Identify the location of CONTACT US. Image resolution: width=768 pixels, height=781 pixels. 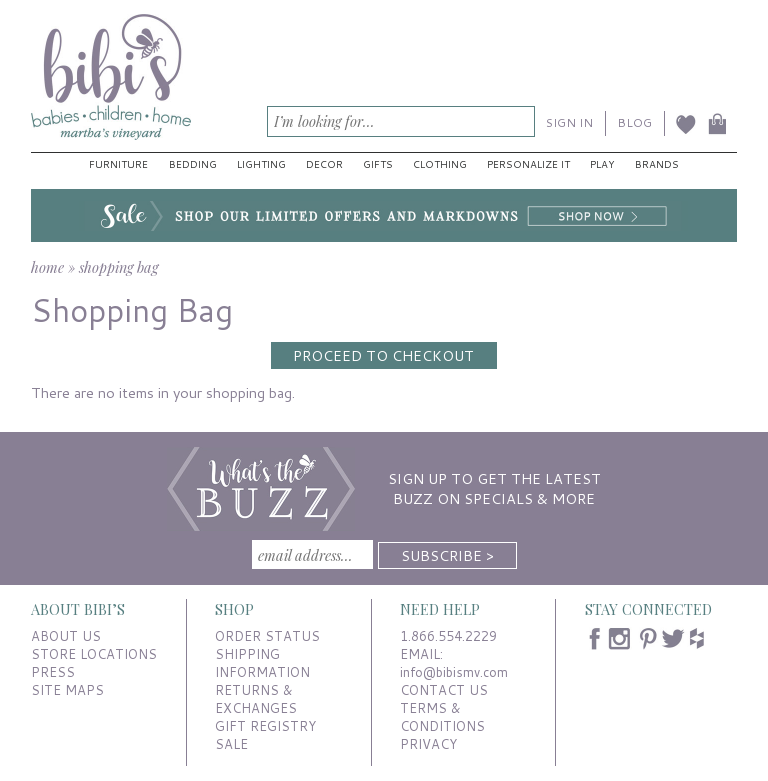
(444, 690).